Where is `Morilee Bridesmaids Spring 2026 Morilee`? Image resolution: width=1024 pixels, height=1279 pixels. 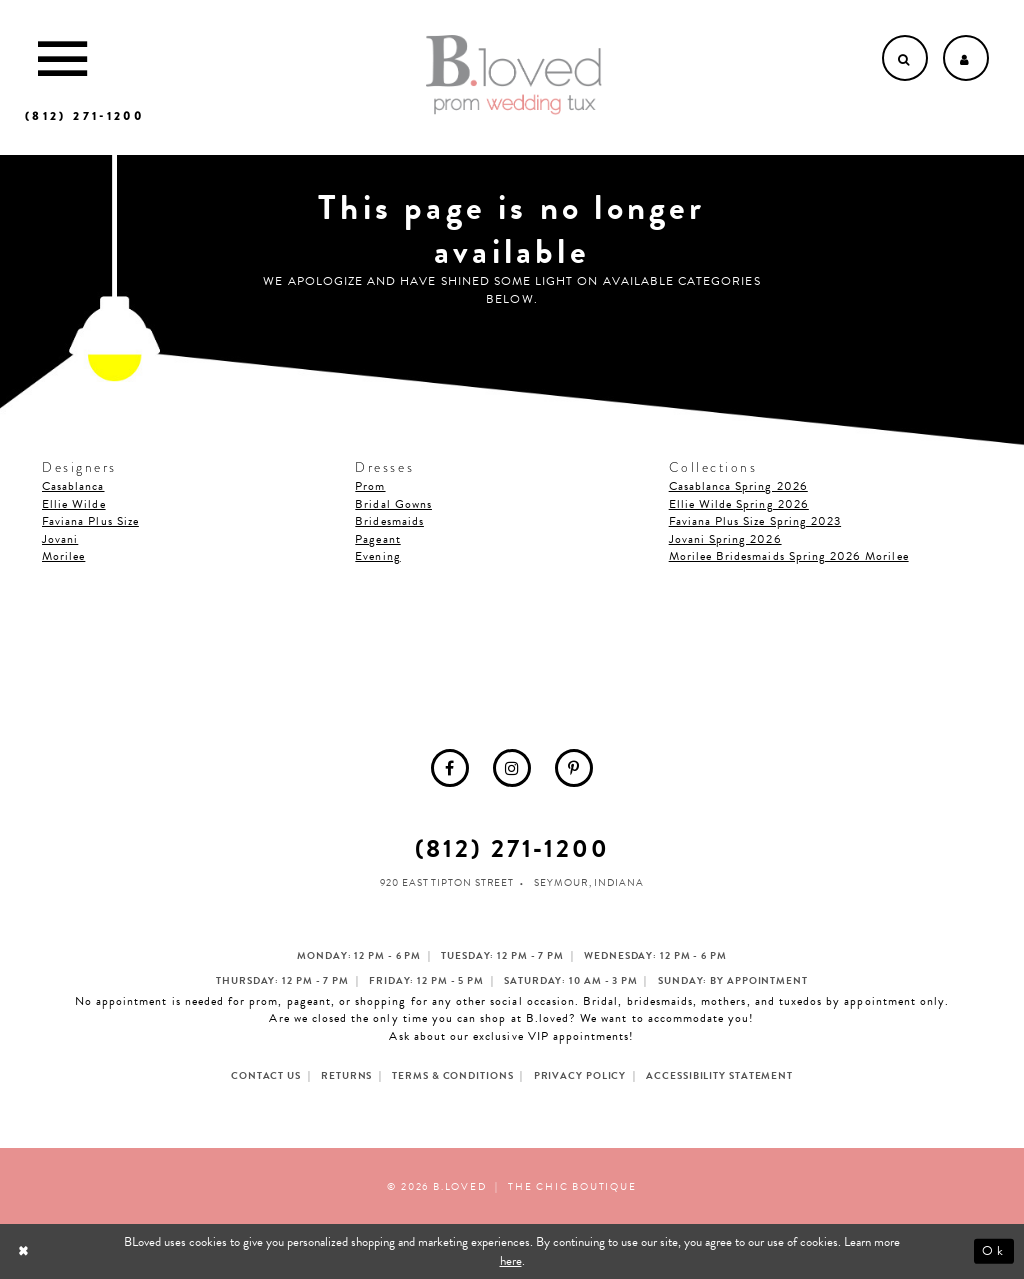 Morilee Bridesmaids Spring 2026 Morilee is located at coordinates (789, 556).